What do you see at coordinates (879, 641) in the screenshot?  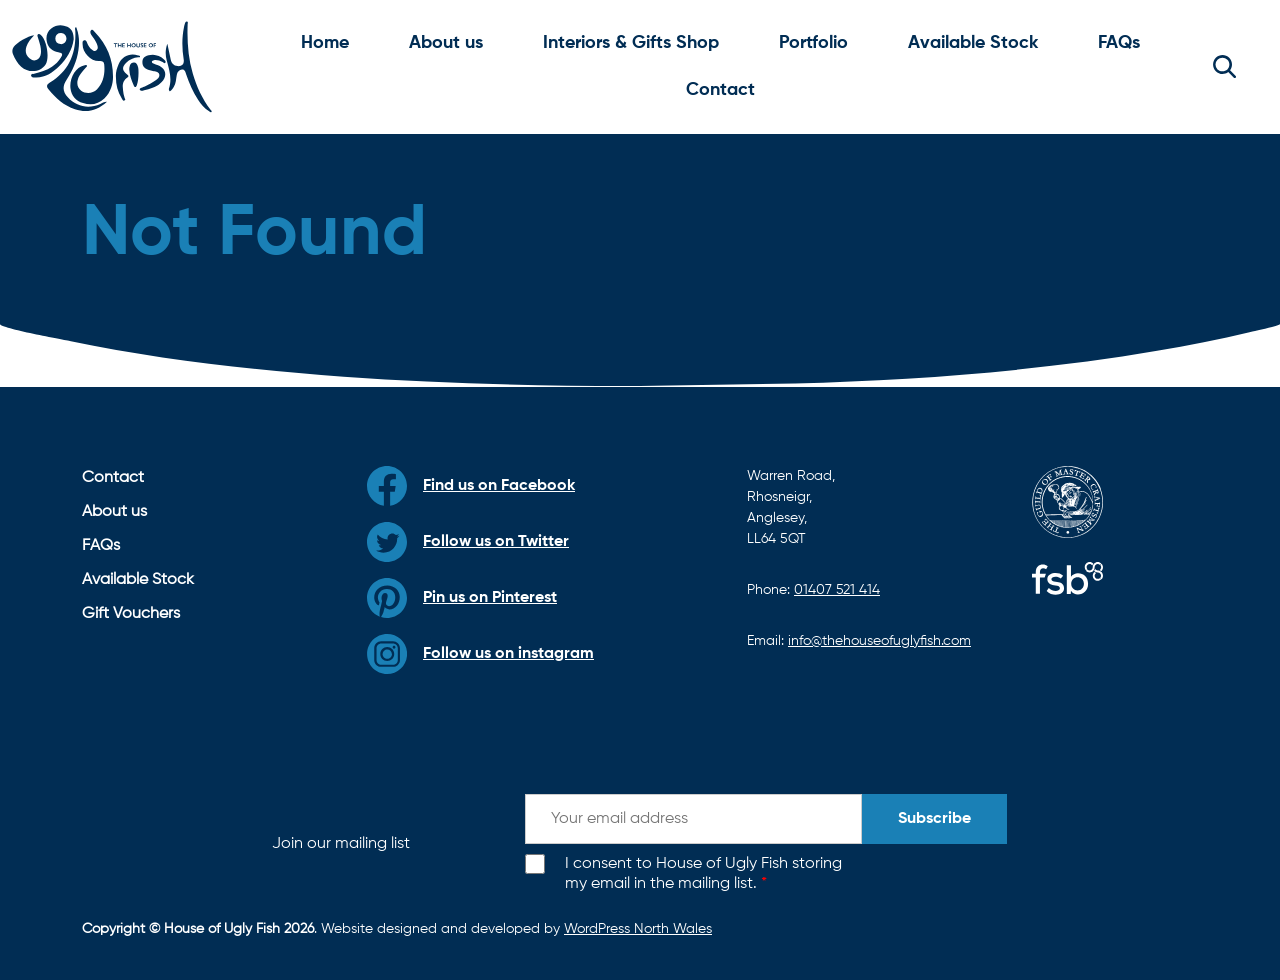 I see `info@thehouseofuglyfish.com` at bounding box center [879, 641].